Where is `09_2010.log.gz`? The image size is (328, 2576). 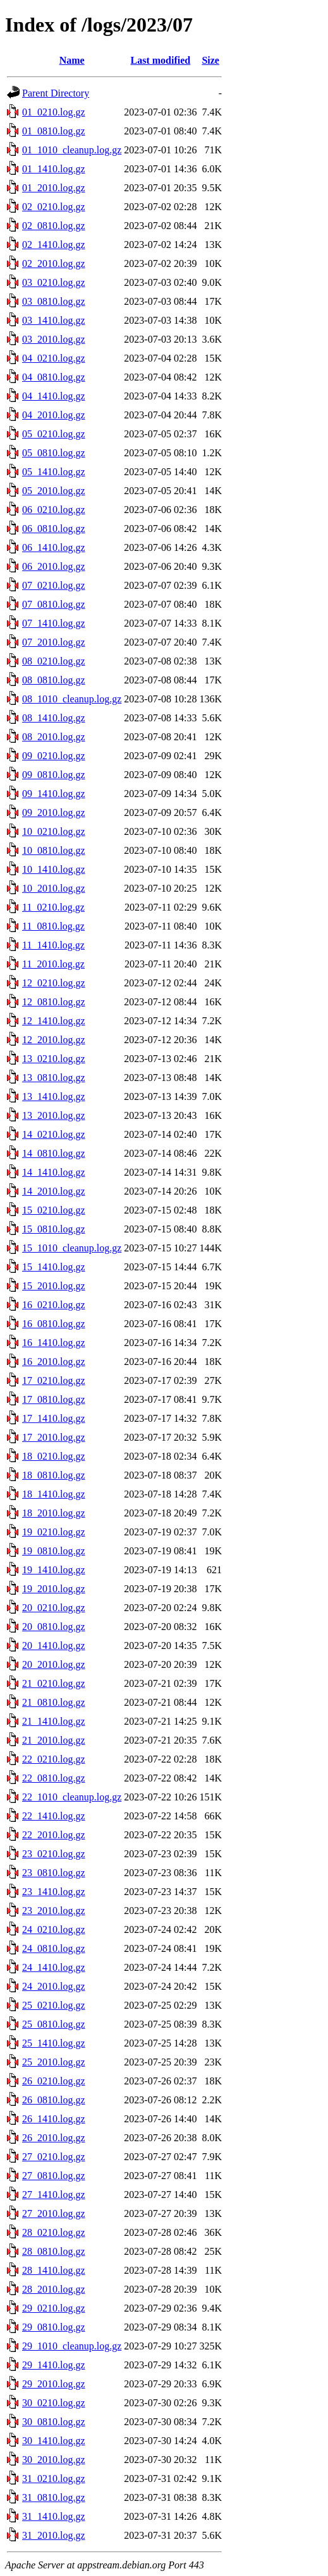 09_2010.log.gz is located at coordinates (53, 812).